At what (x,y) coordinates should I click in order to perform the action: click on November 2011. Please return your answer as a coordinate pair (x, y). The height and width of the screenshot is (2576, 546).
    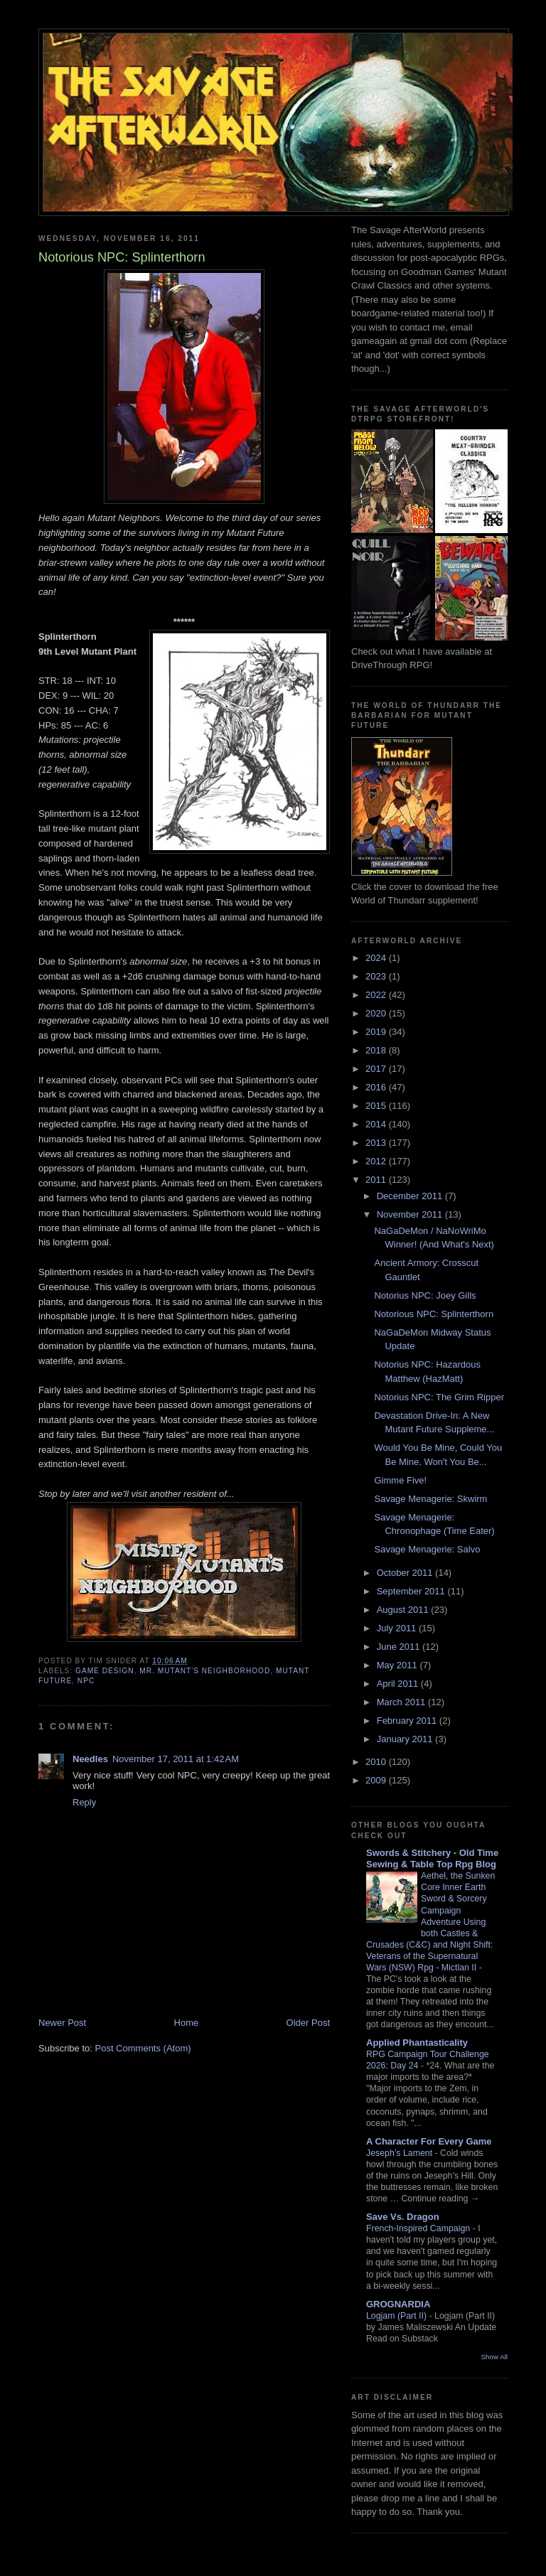
    Looking at the image, I should click on (411, 1214).